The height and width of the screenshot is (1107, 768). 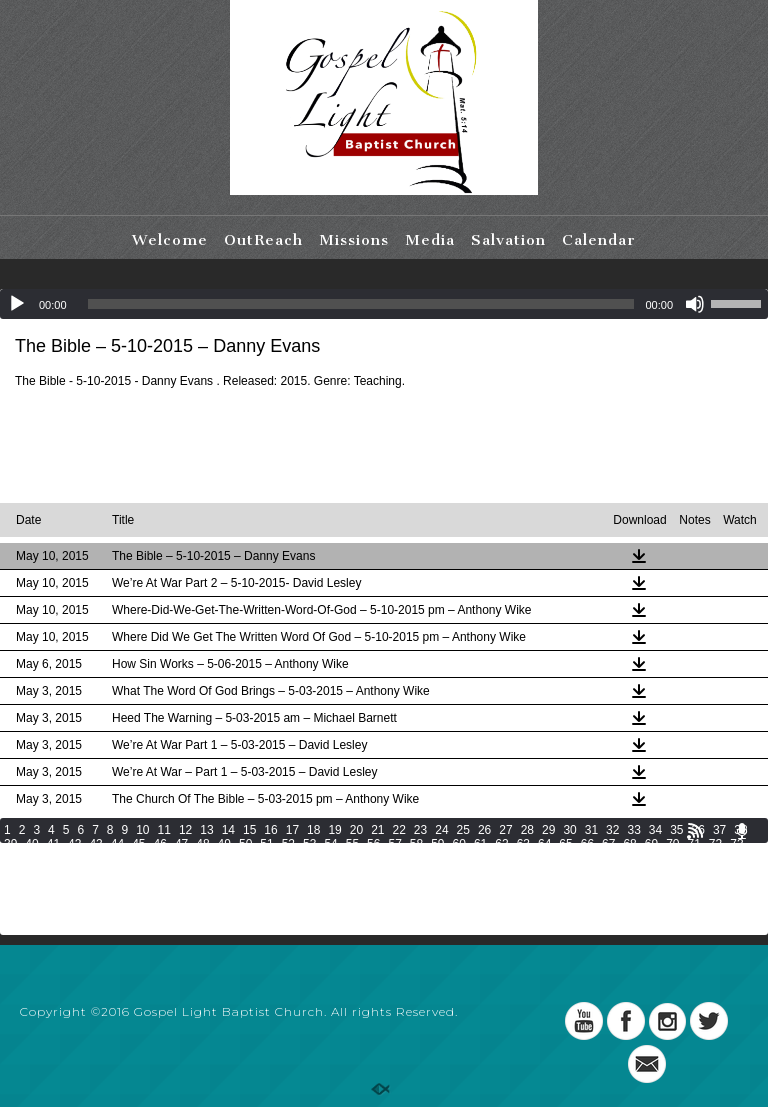 I want to click on 193, so click(x=154, y=914).